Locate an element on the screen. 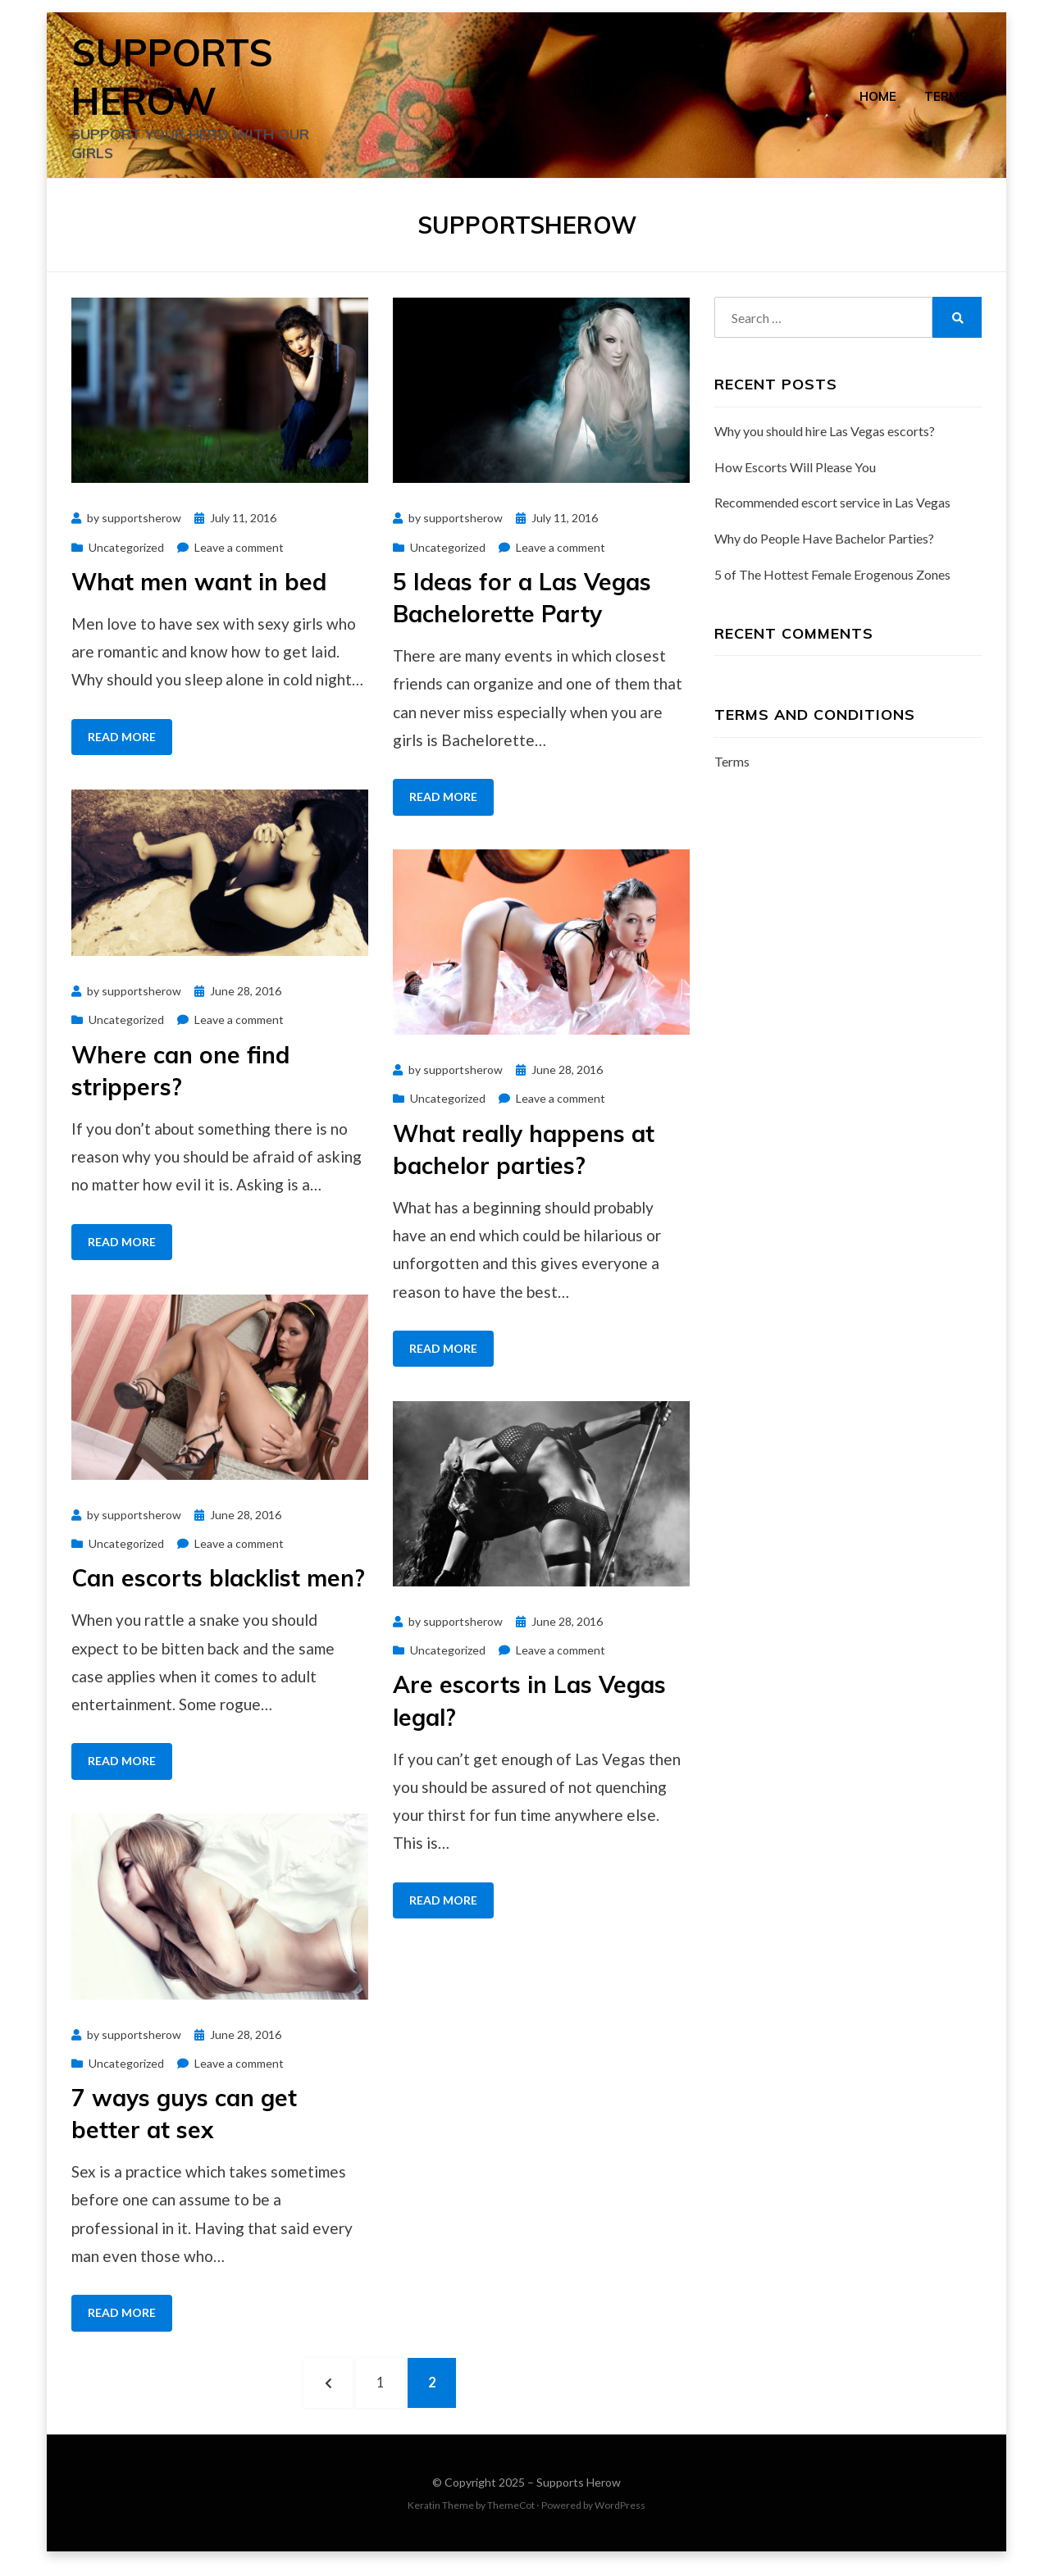 This screenshot has width=1053, height=2576. WordPress is located at coordinates (620, 2518).